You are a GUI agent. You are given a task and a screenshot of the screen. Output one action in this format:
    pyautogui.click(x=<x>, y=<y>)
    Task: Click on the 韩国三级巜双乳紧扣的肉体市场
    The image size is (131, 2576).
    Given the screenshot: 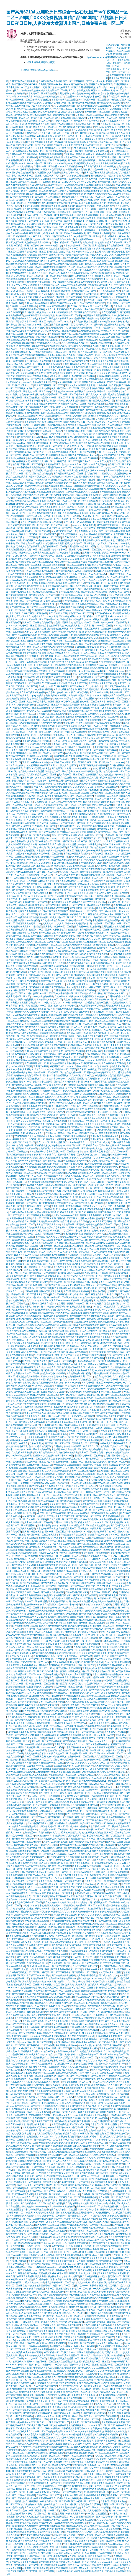 What is the action you would take?
    pyautogui.click(x=83, y=455)
    